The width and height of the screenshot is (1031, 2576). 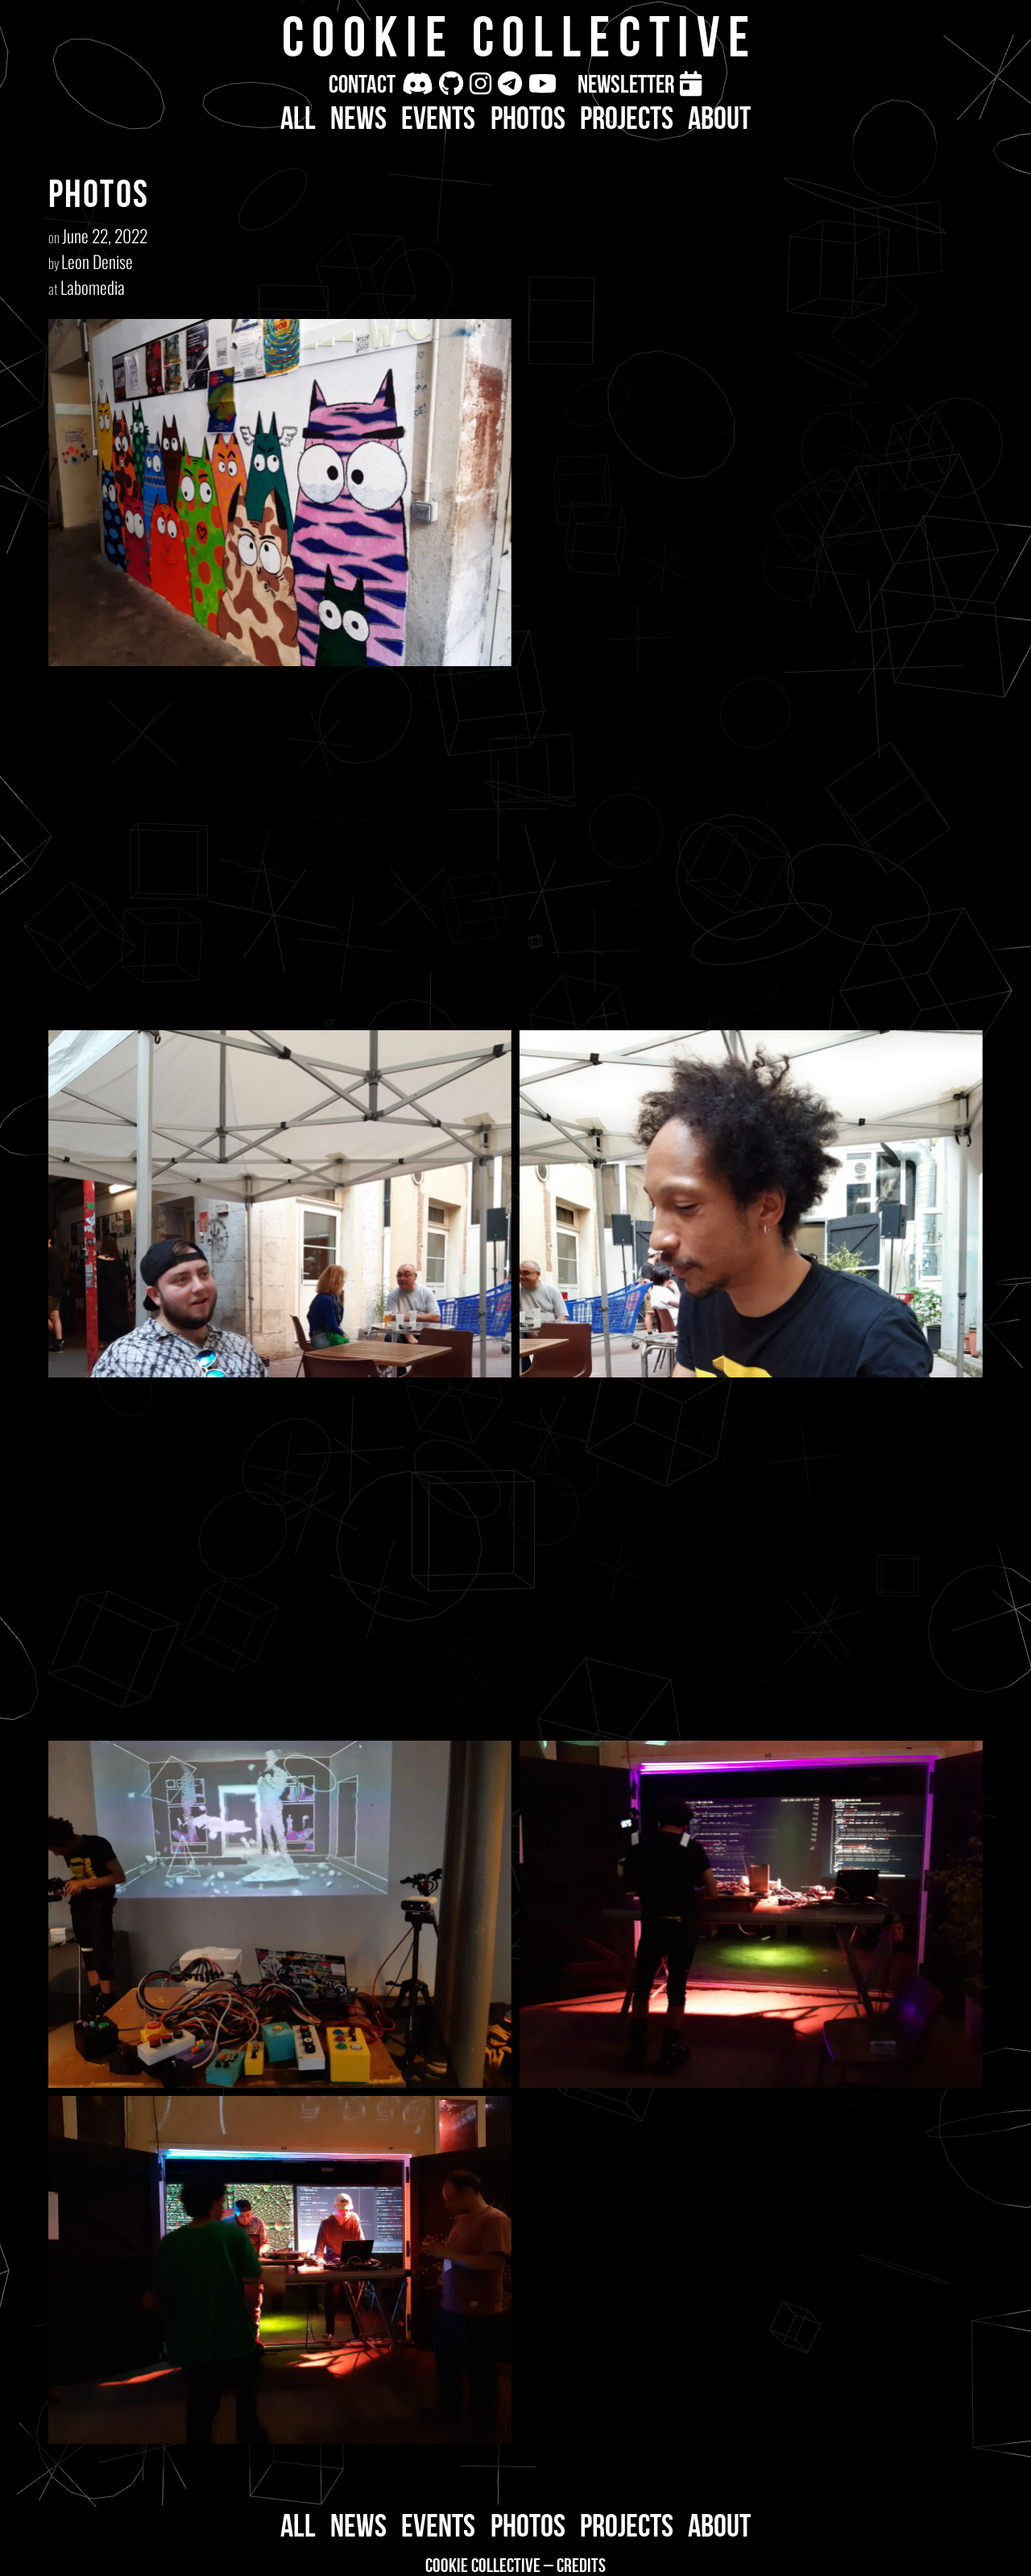 I want to click on Events, so click(x=438, y=118).